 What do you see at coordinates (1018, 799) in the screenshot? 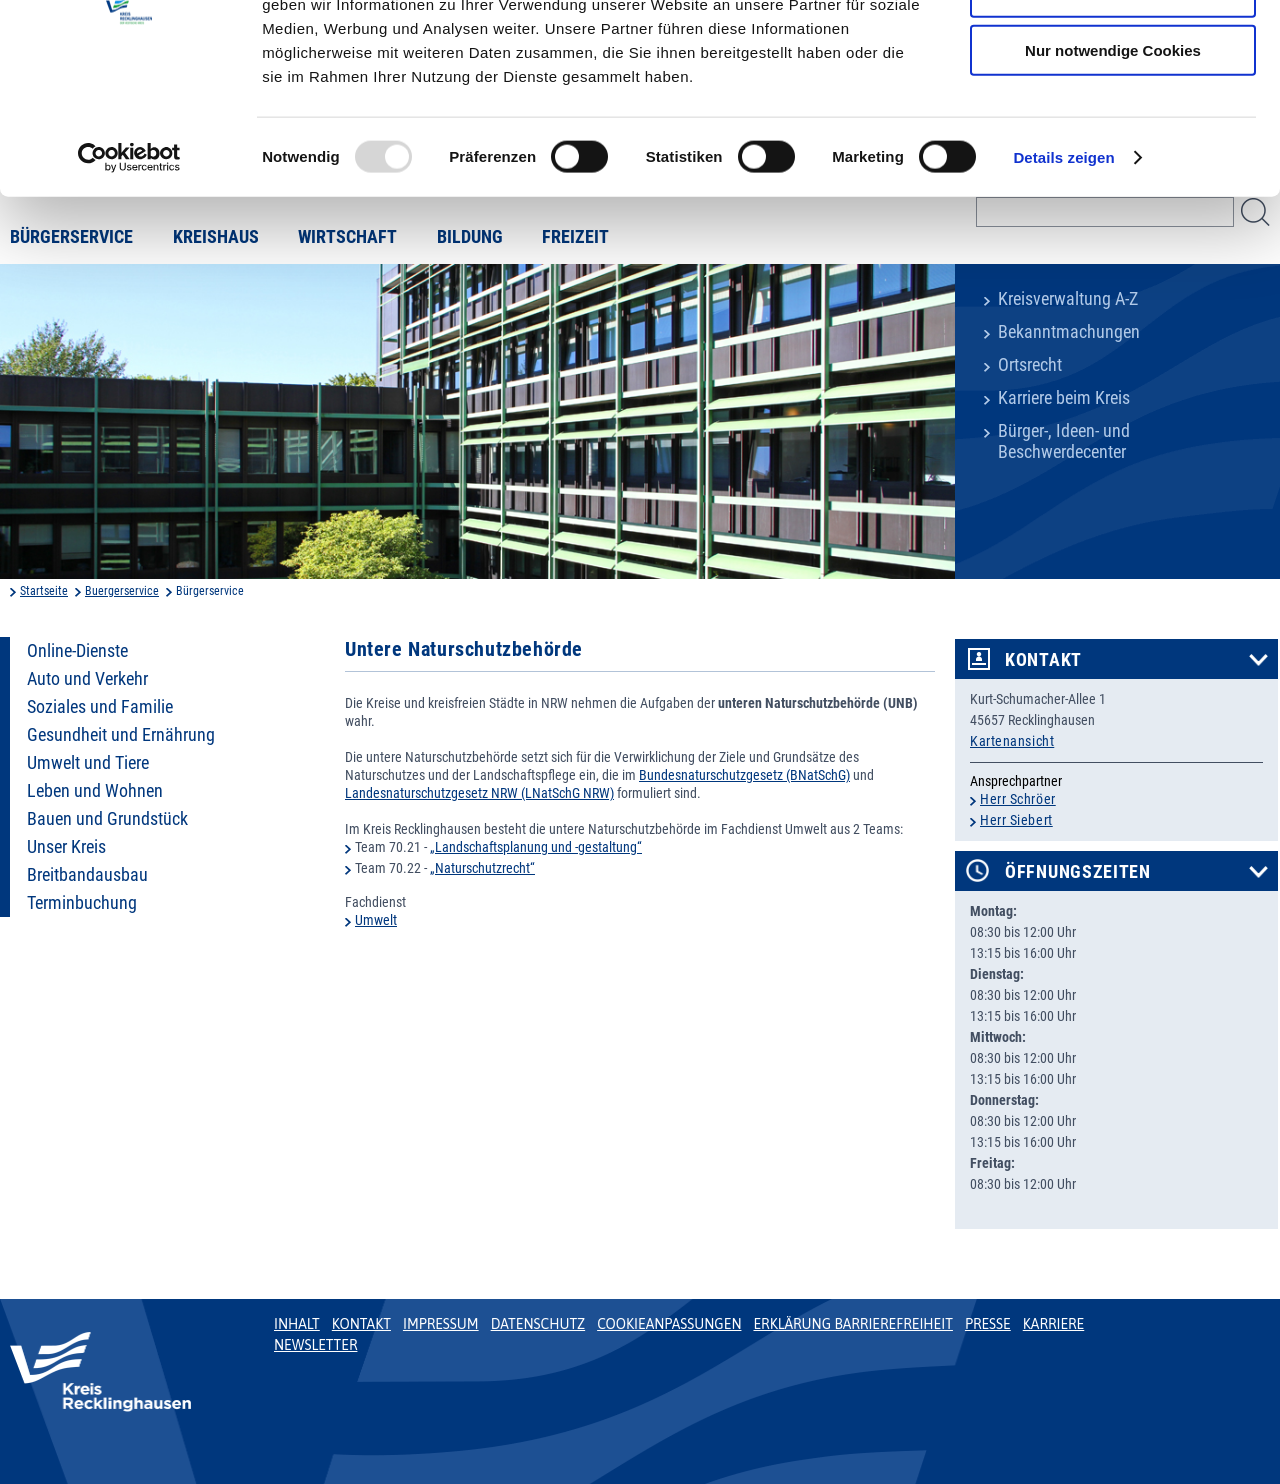
I see `Herr Schröer` at bounding box center [1018, 799].